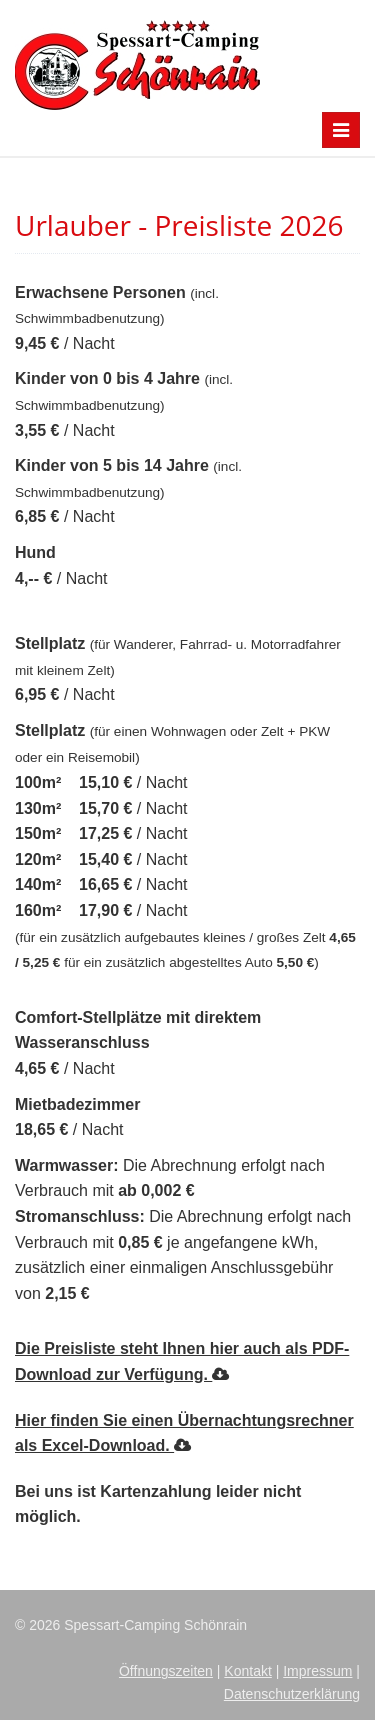 This screenshot has height=1720, width=375. Describe the element at coordinates (317, 1671) in the screenshot. I see `Impressum` at that location.